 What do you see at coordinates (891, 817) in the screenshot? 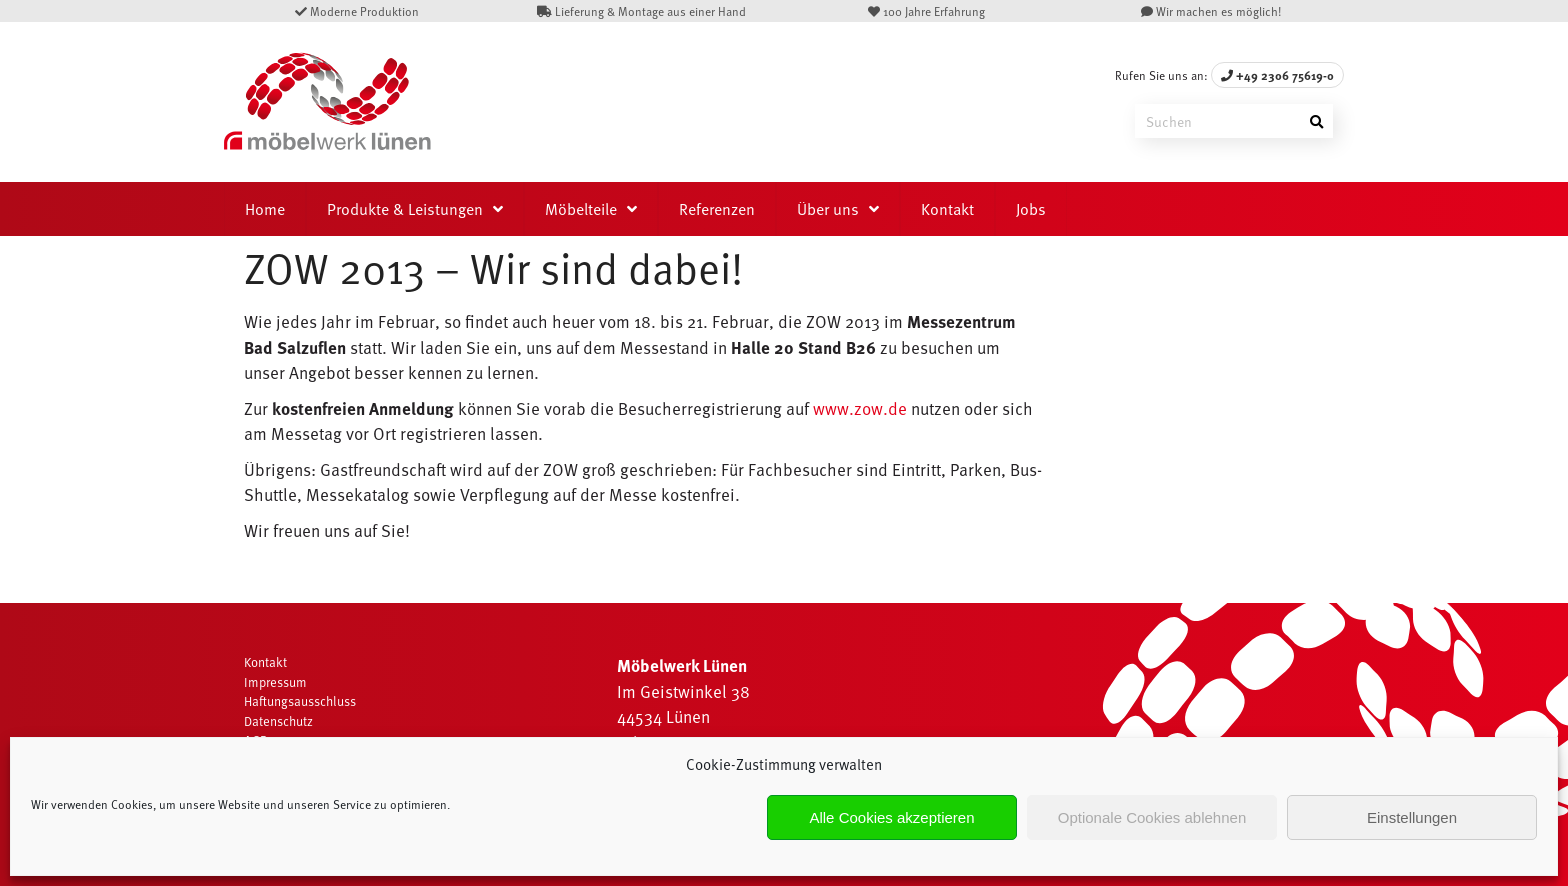
I see `Alle Cookies akzeptieren` at bounding box center [891, 817].